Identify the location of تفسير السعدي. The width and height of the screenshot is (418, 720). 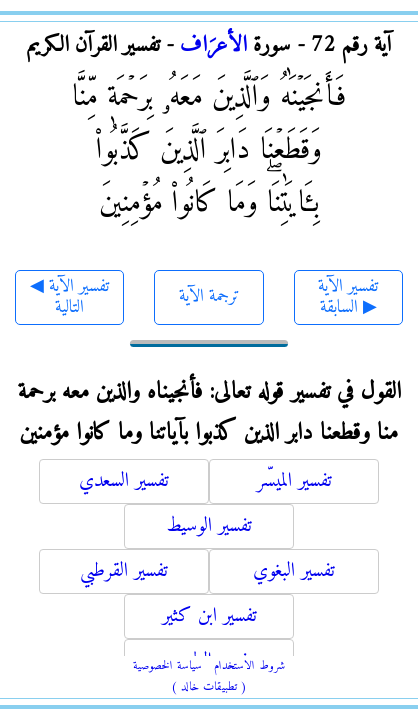
(124, 481).